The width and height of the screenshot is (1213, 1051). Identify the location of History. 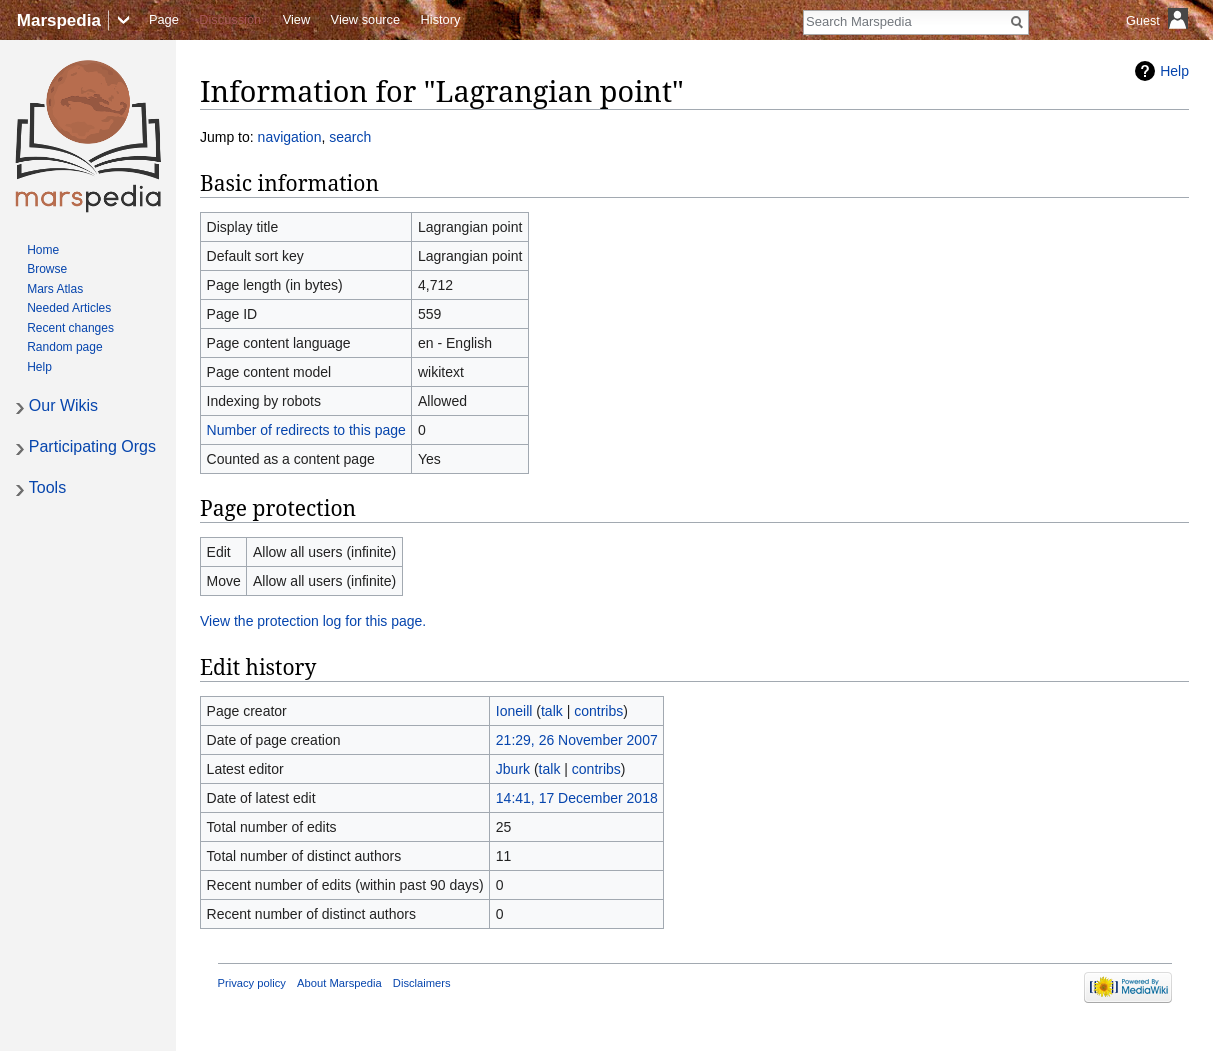
(441, 19).